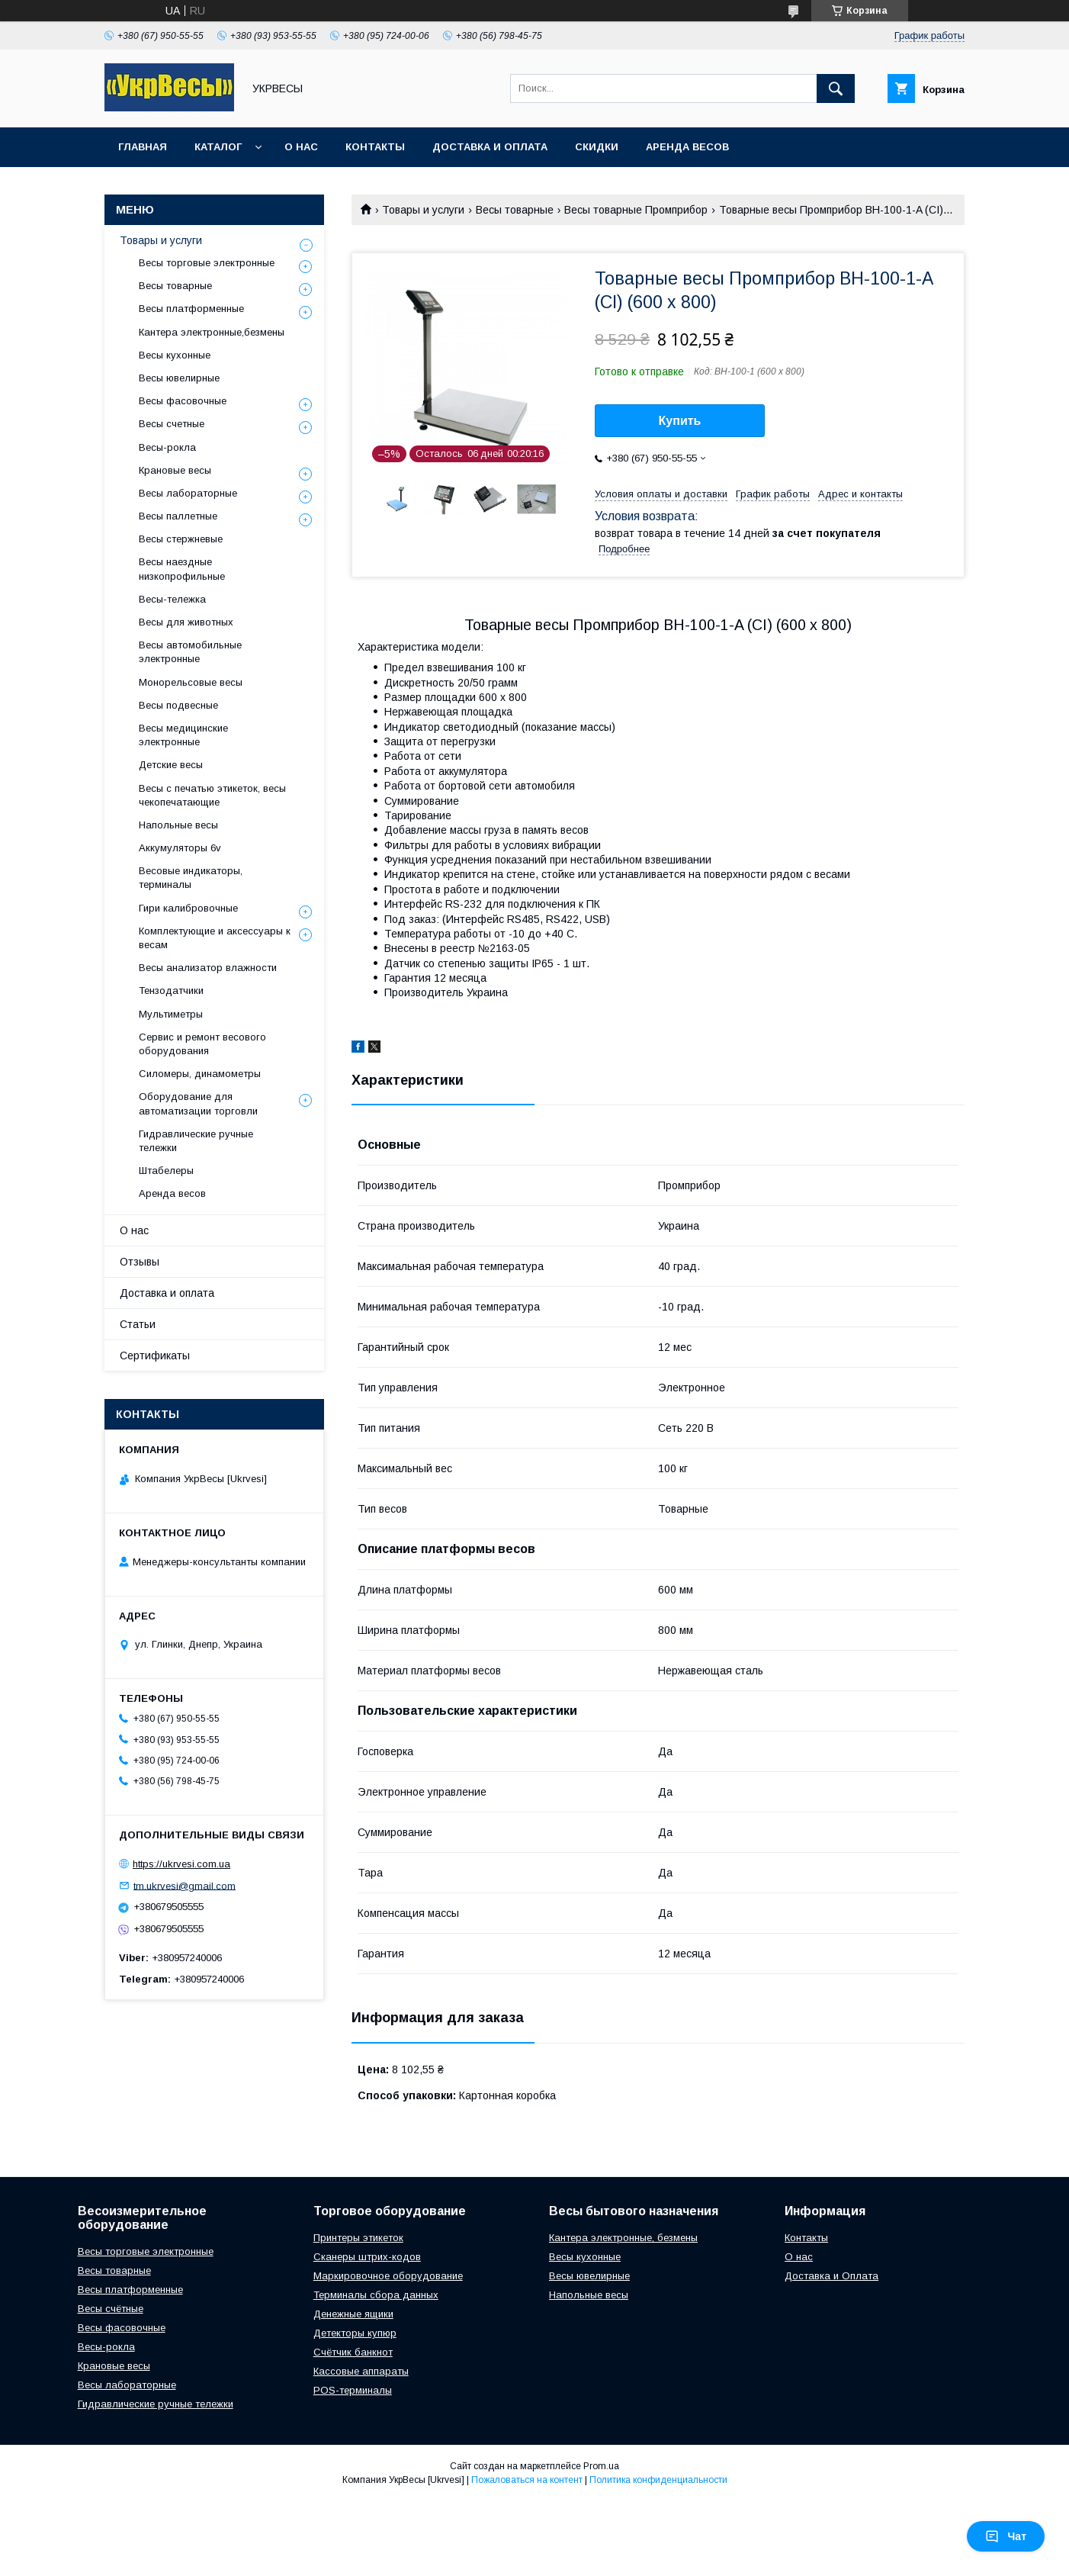  Describe the element at coordinates (178, 516) in the screenshot. I see `Весы паллетные` at that location.